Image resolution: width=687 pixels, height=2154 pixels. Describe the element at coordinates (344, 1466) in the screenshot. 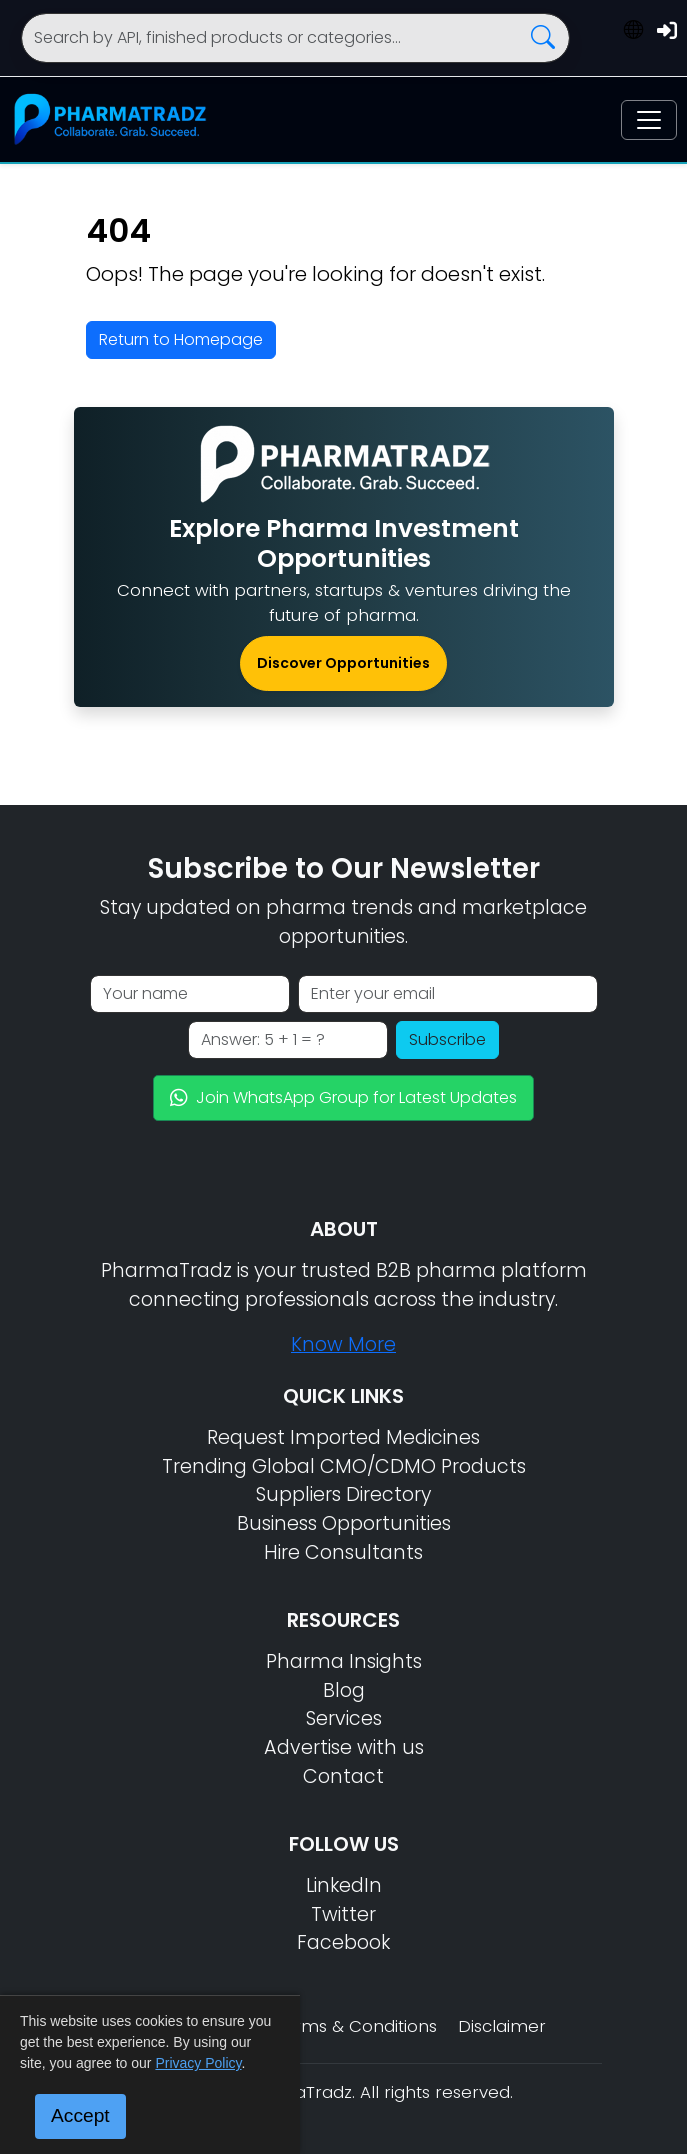

I see `Trending Global CMO/CDMO Products` at that location.